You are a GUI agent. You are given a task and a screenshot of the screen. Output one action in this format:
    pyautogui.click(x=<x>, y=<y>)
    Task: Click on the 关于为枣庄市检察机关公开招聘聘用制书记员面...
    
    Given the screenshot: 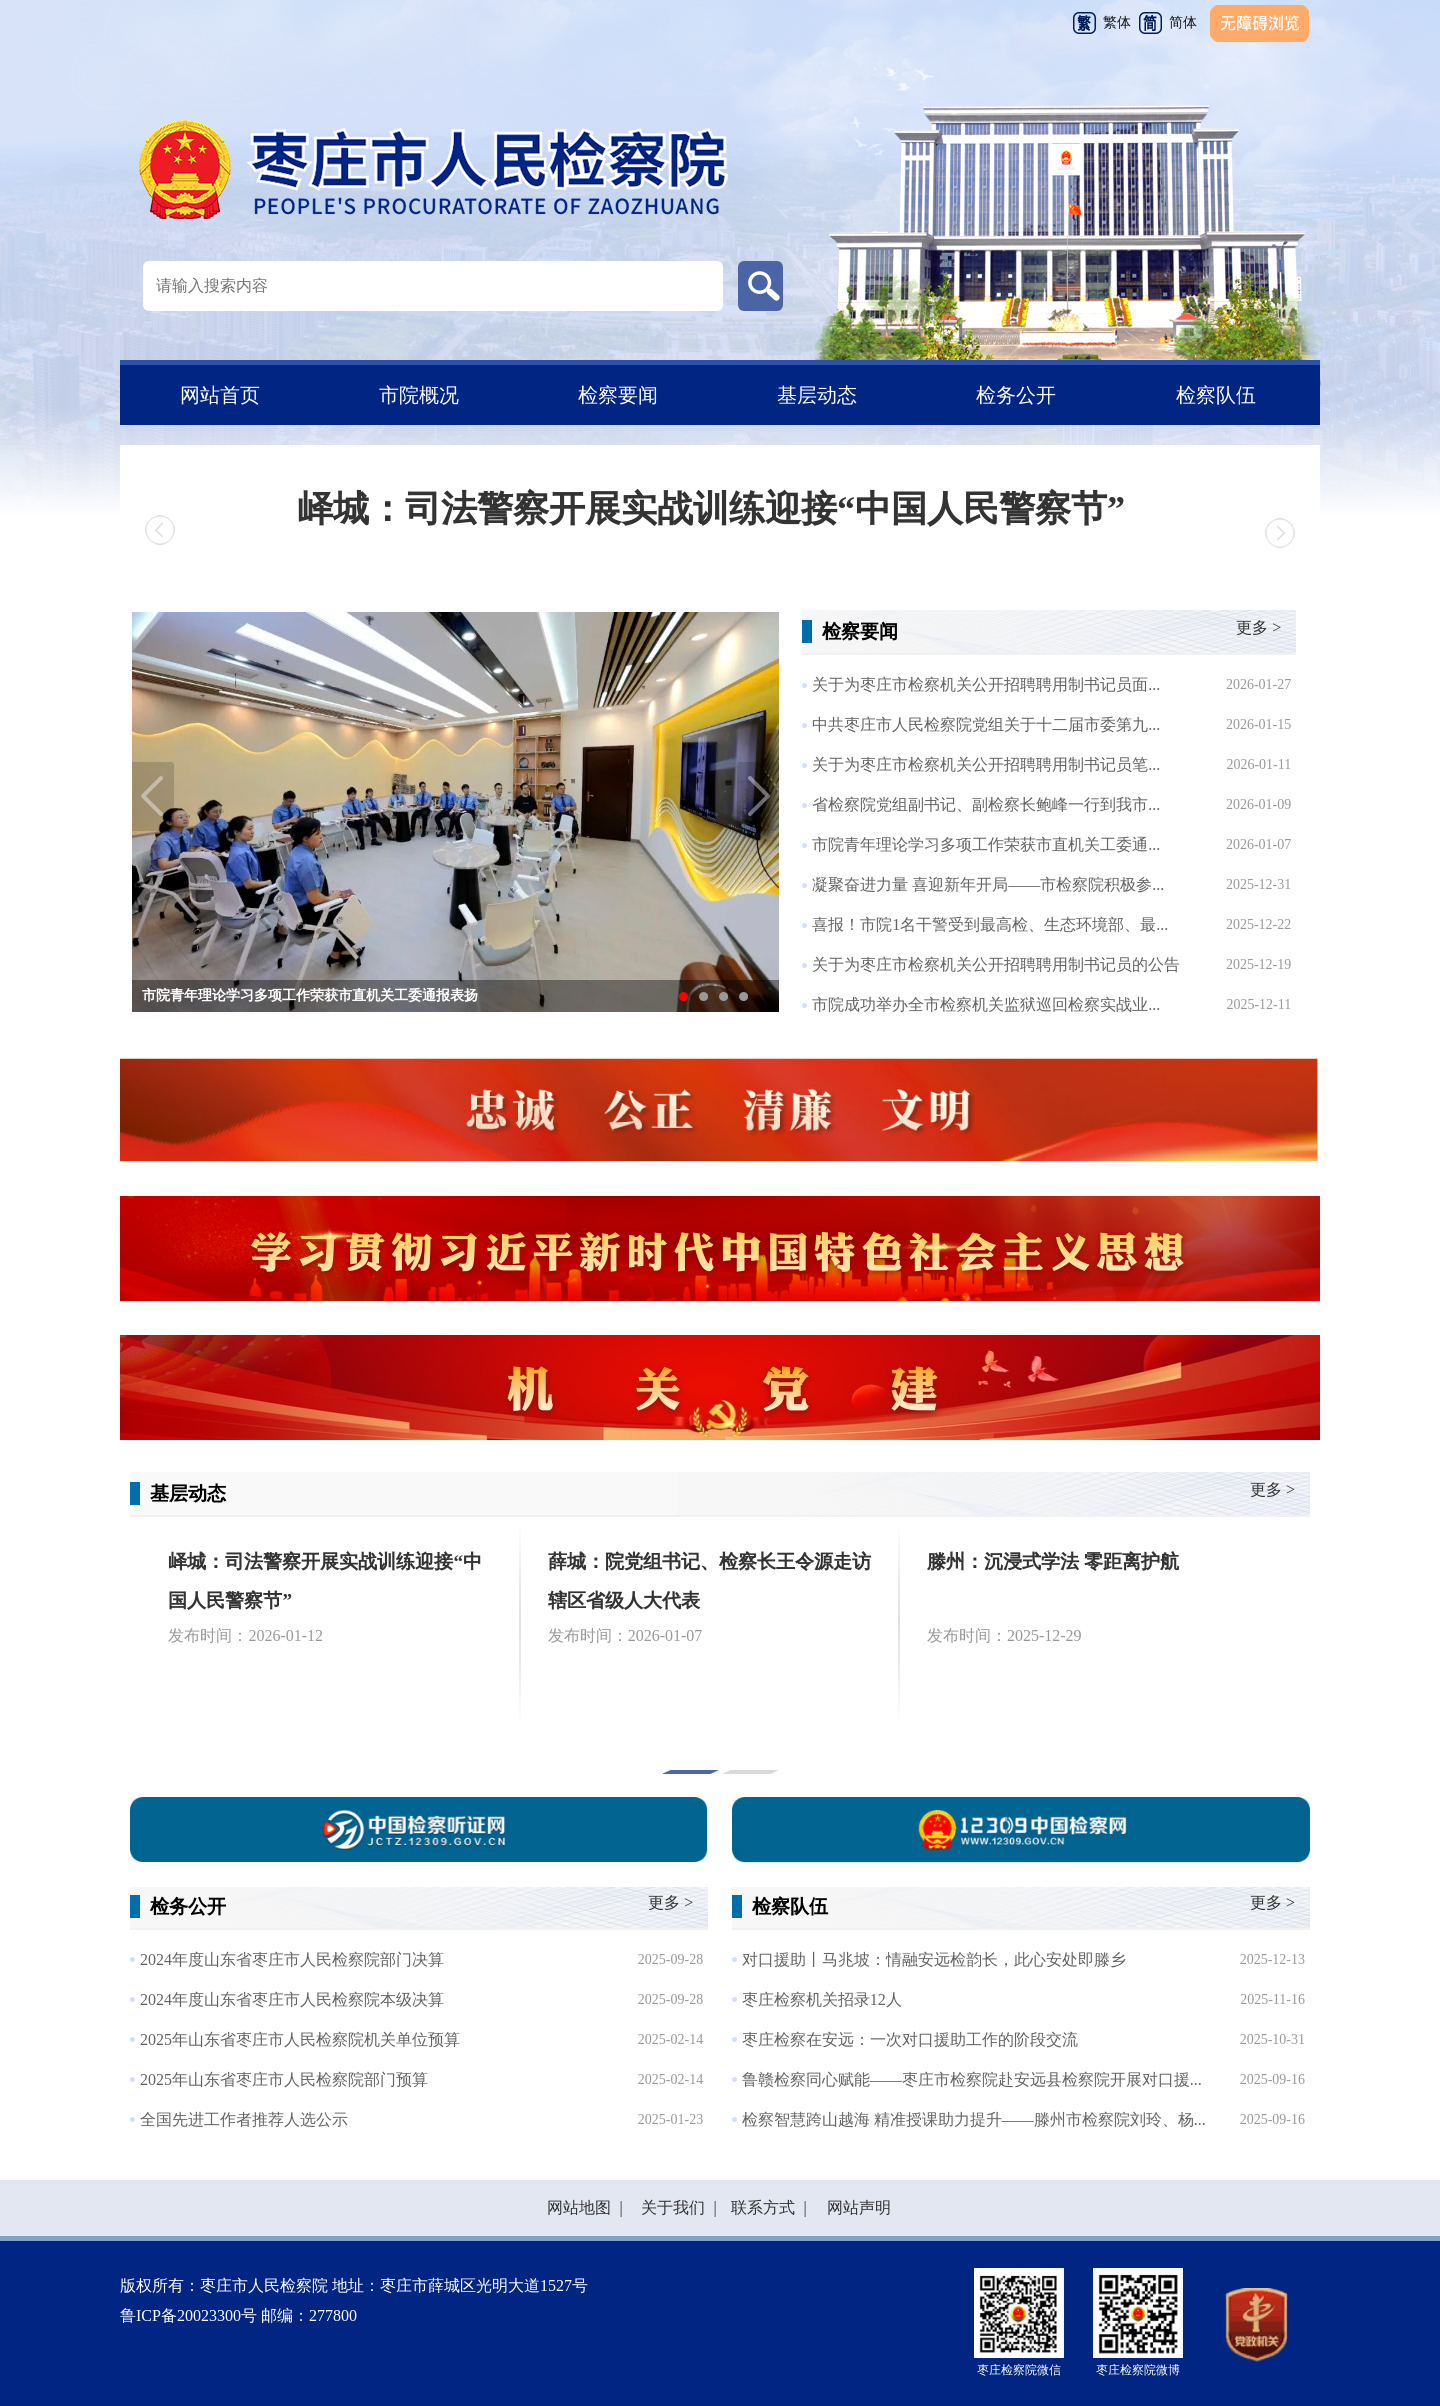 What is the action you would take?
    pyautogui.click(x=986, y=684)
    